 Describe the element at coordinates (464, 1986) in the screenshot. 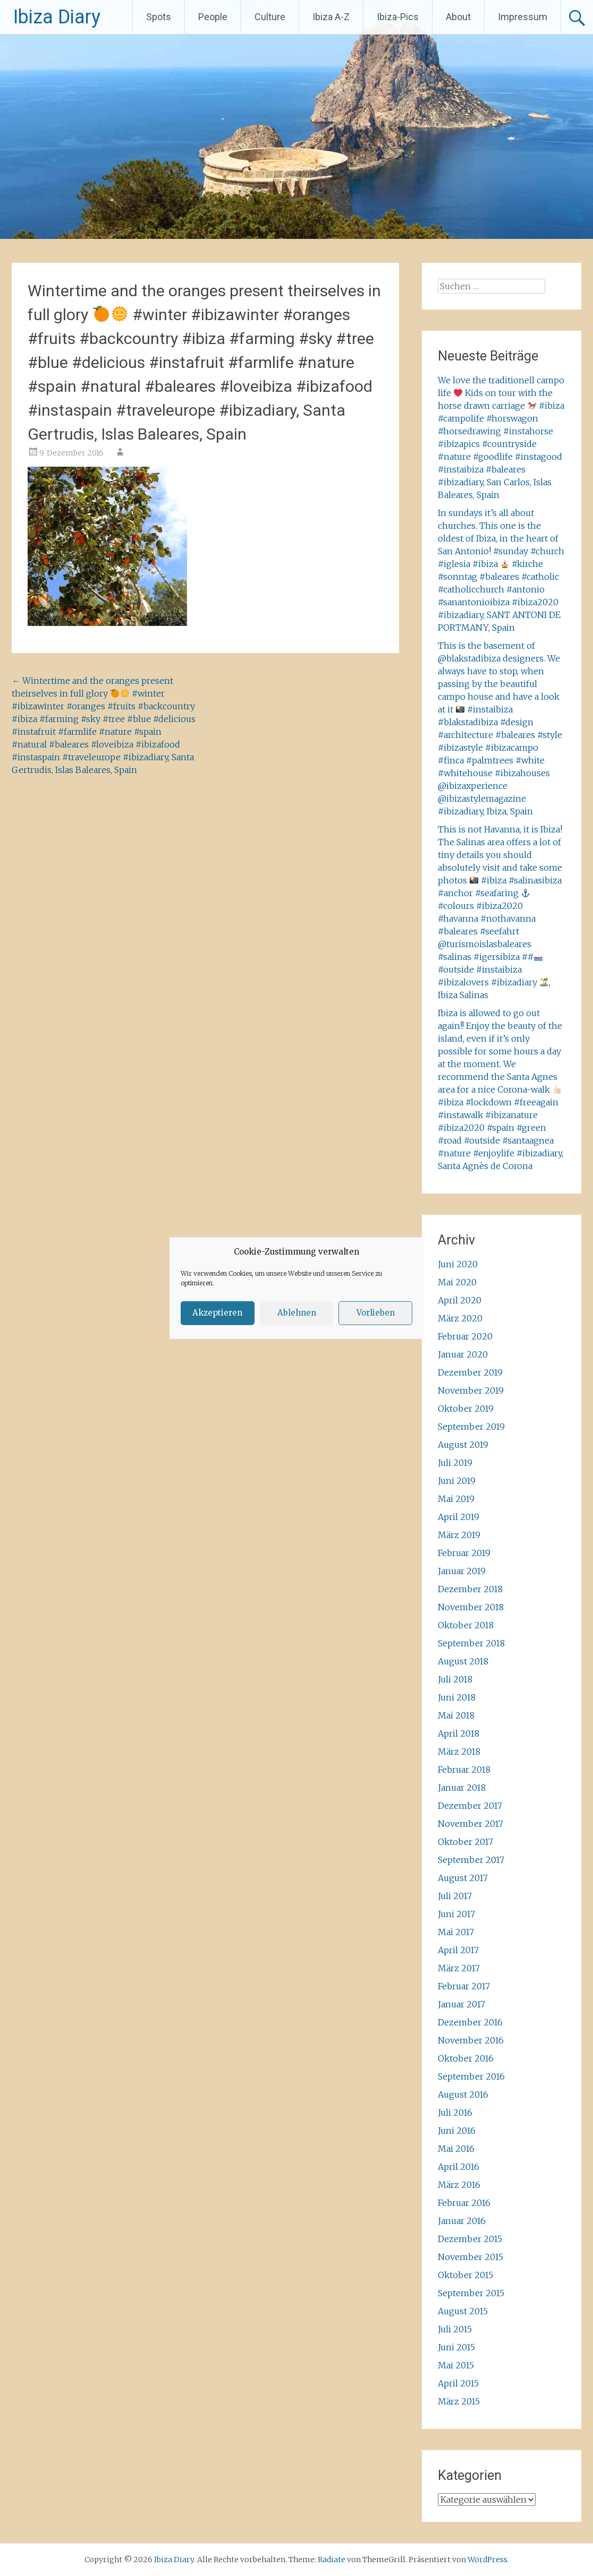

I see `Februar 2017` at that location.